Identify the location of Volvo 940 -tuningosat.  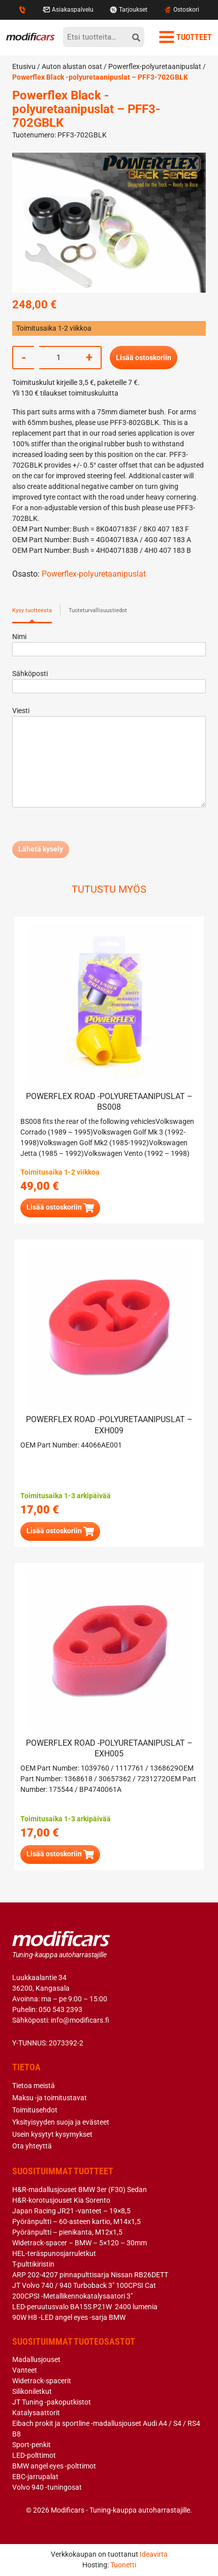
(47, 2487).